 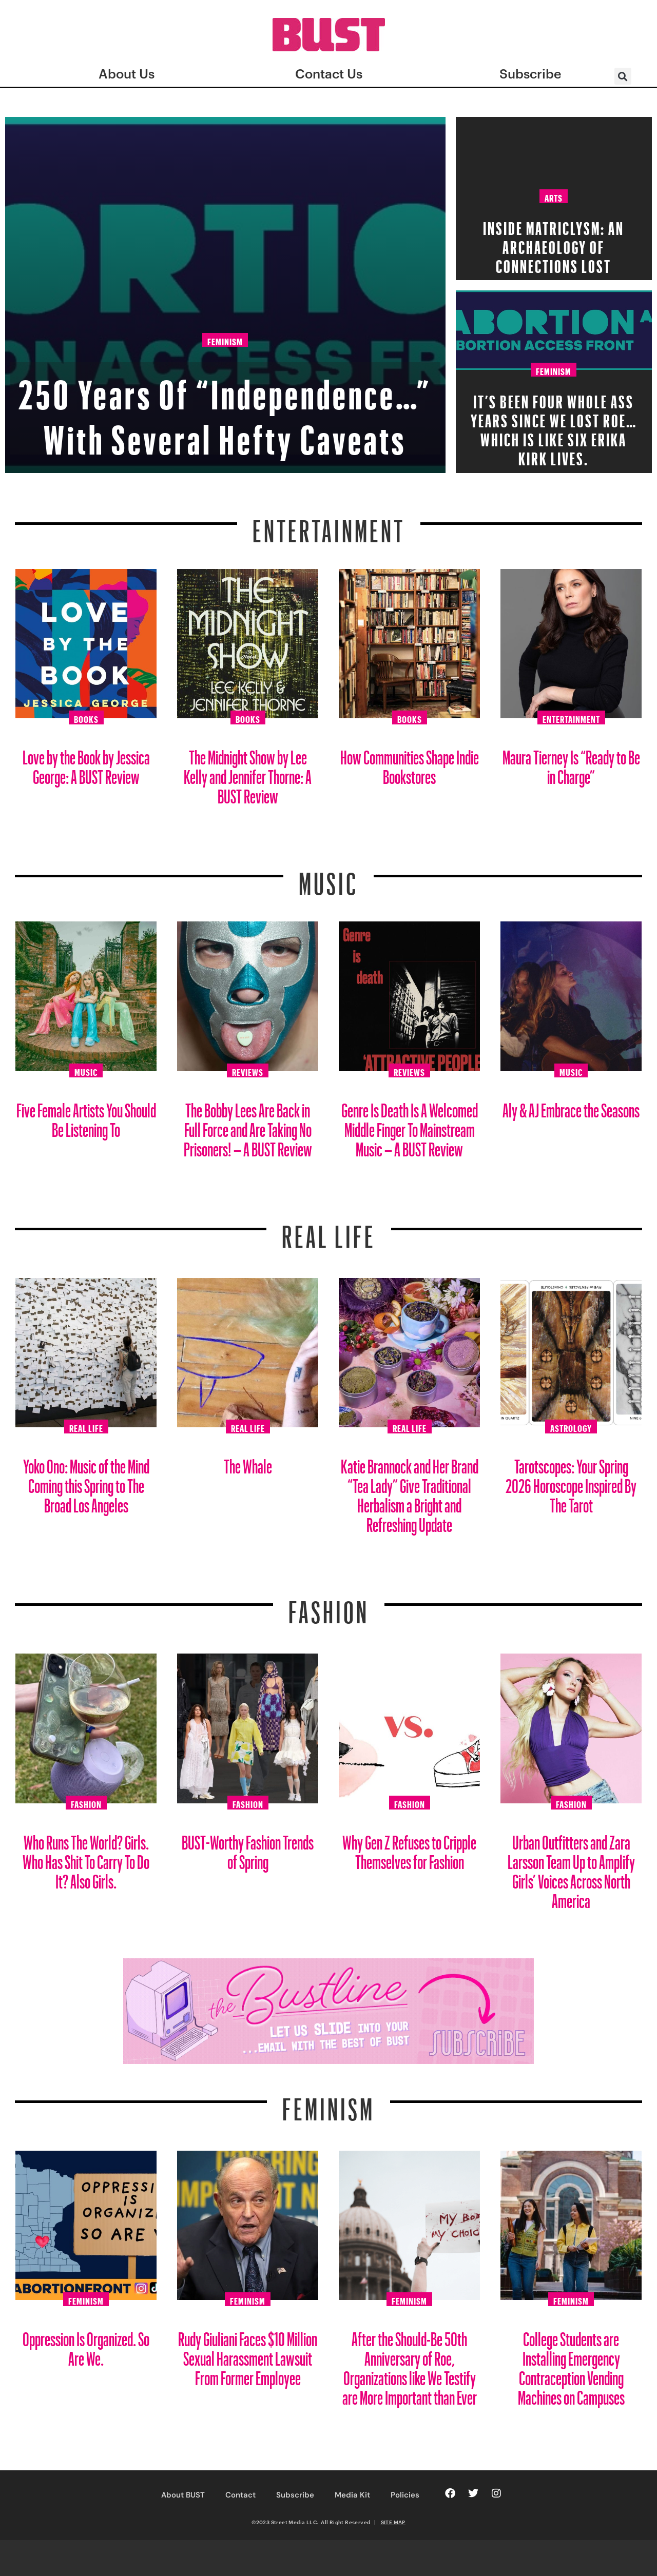 What do you see at coordinates (328, 1606) in the screenshot?
I see `Fashion` at bounding box center [328, 1606].